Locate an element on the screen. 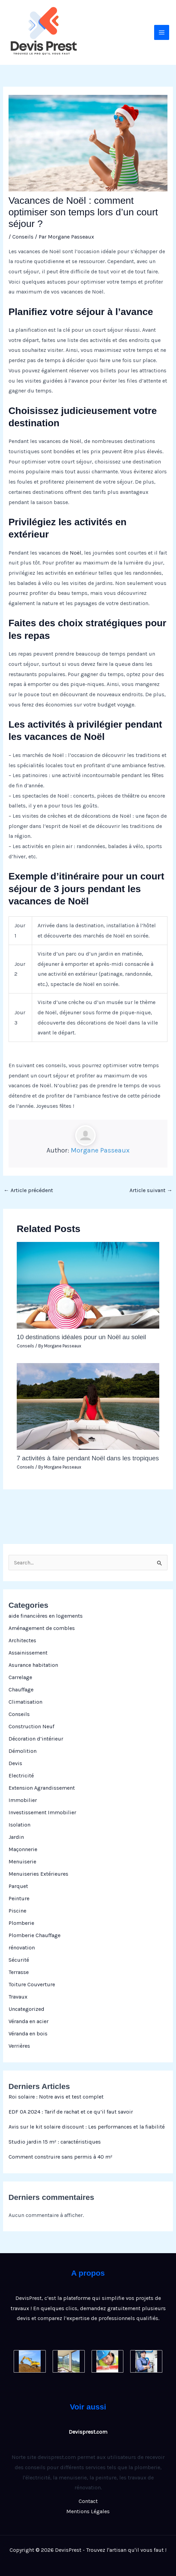 The image size is (176, 2576). Comment construire sans permis à 40 m² is located at coordinates (60, 2156).